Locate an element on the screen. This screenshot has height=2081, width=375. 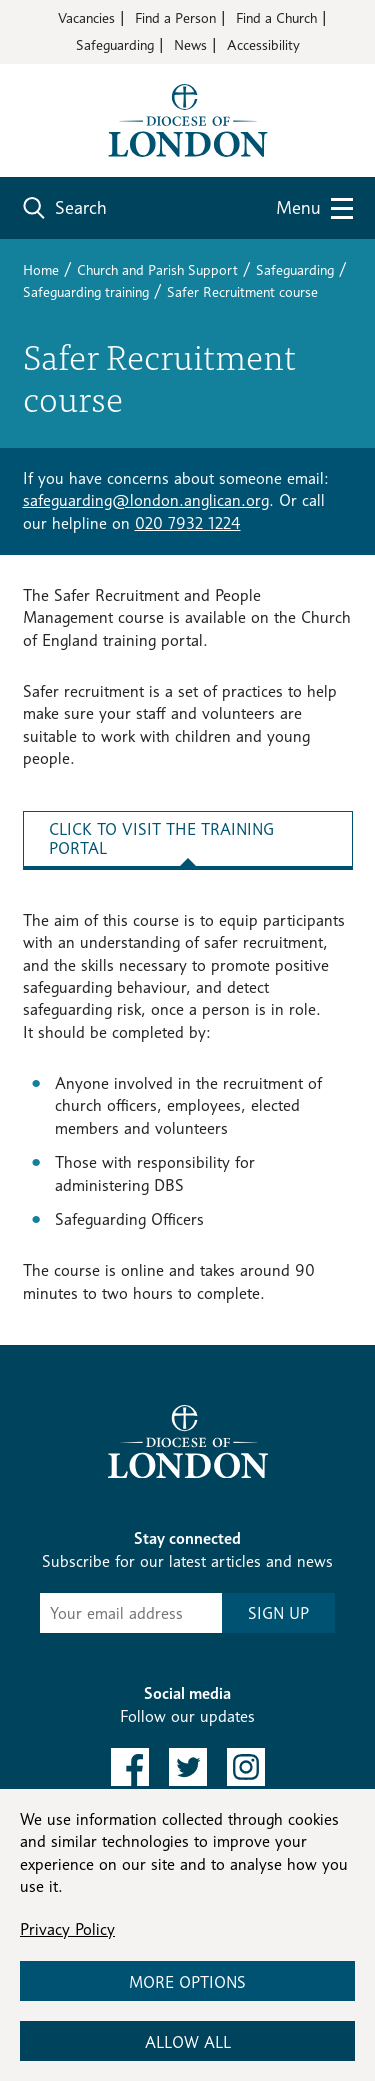
Privacy Policy is located at coordinates (67, 1929).